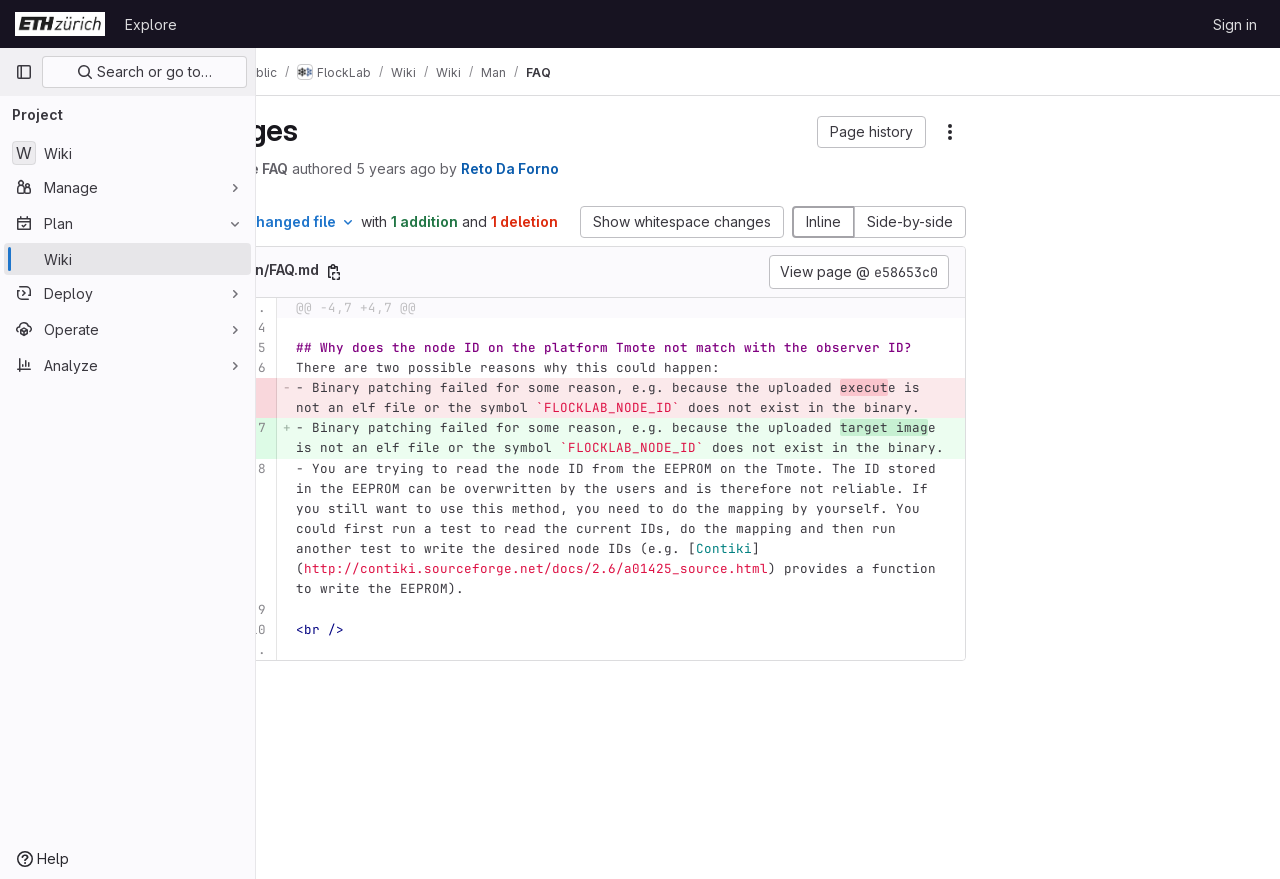  What do you see at coordinates (127, 153) in the screenshot?
I see `[Wiki]` at bounding box center [127, 153].